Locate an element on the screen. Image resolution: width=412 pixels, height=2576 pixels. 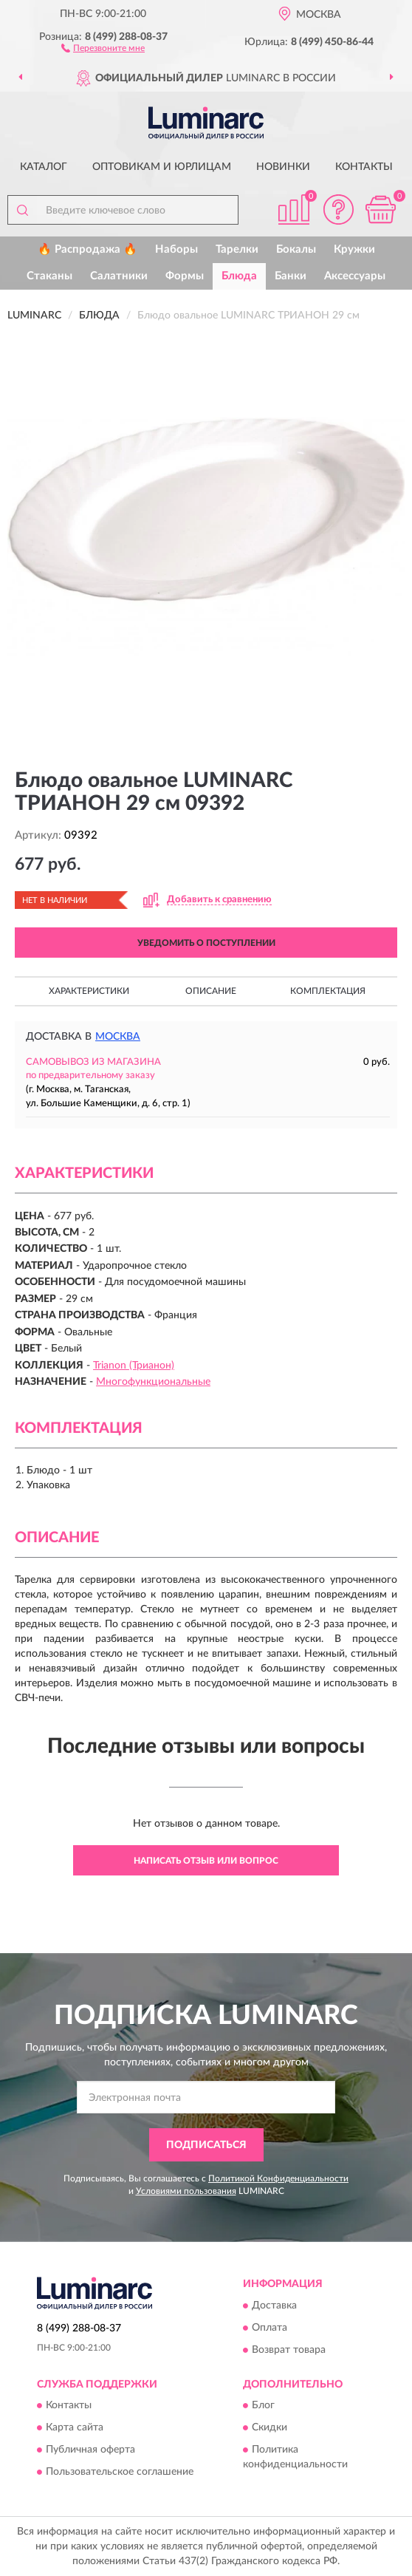
Характеристики [button] is located at coordinates (89, 991).